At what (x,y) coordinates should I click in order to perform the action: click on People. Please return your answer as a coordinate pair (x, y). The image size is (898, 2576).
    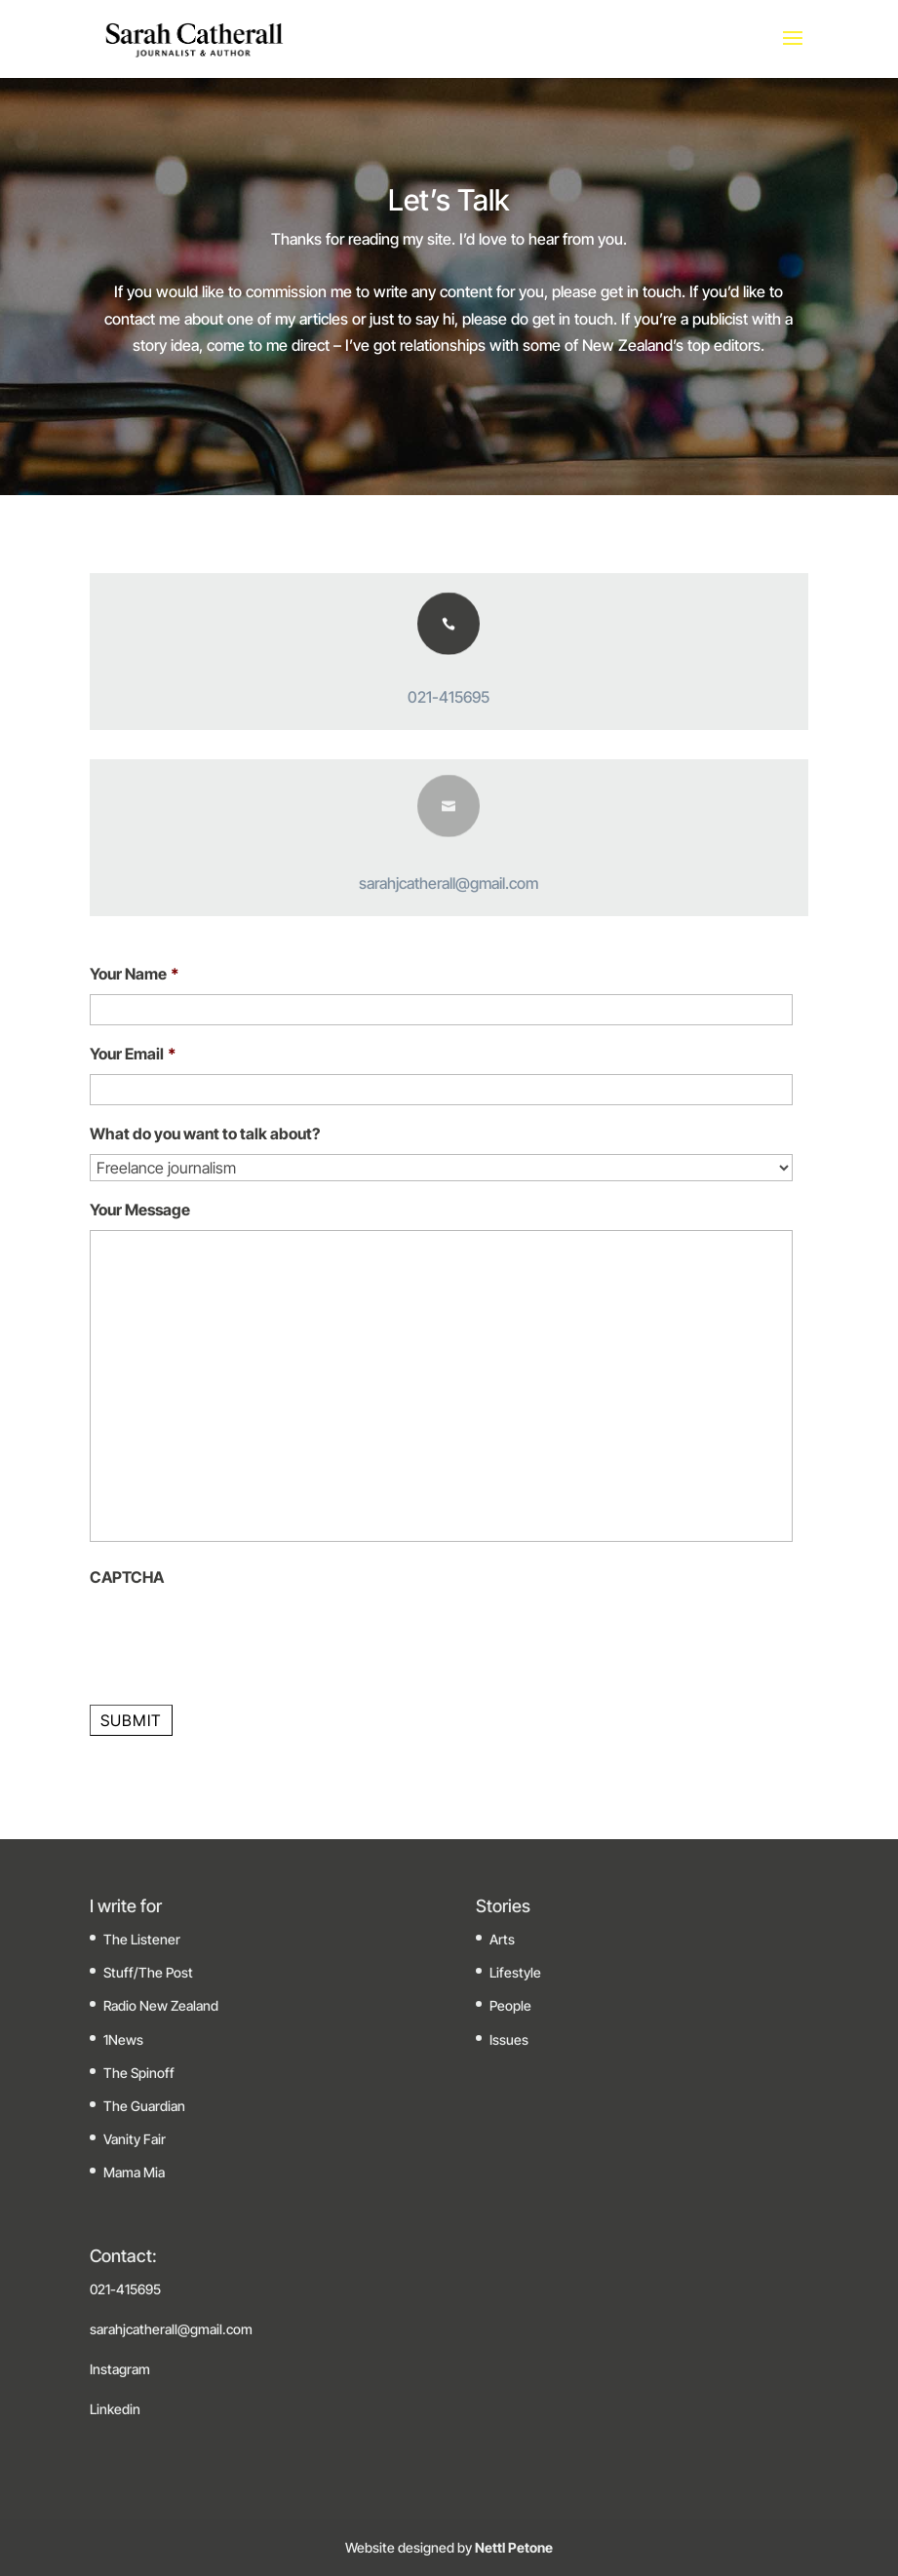
    Looking at the image, I should click on (510, 2005).